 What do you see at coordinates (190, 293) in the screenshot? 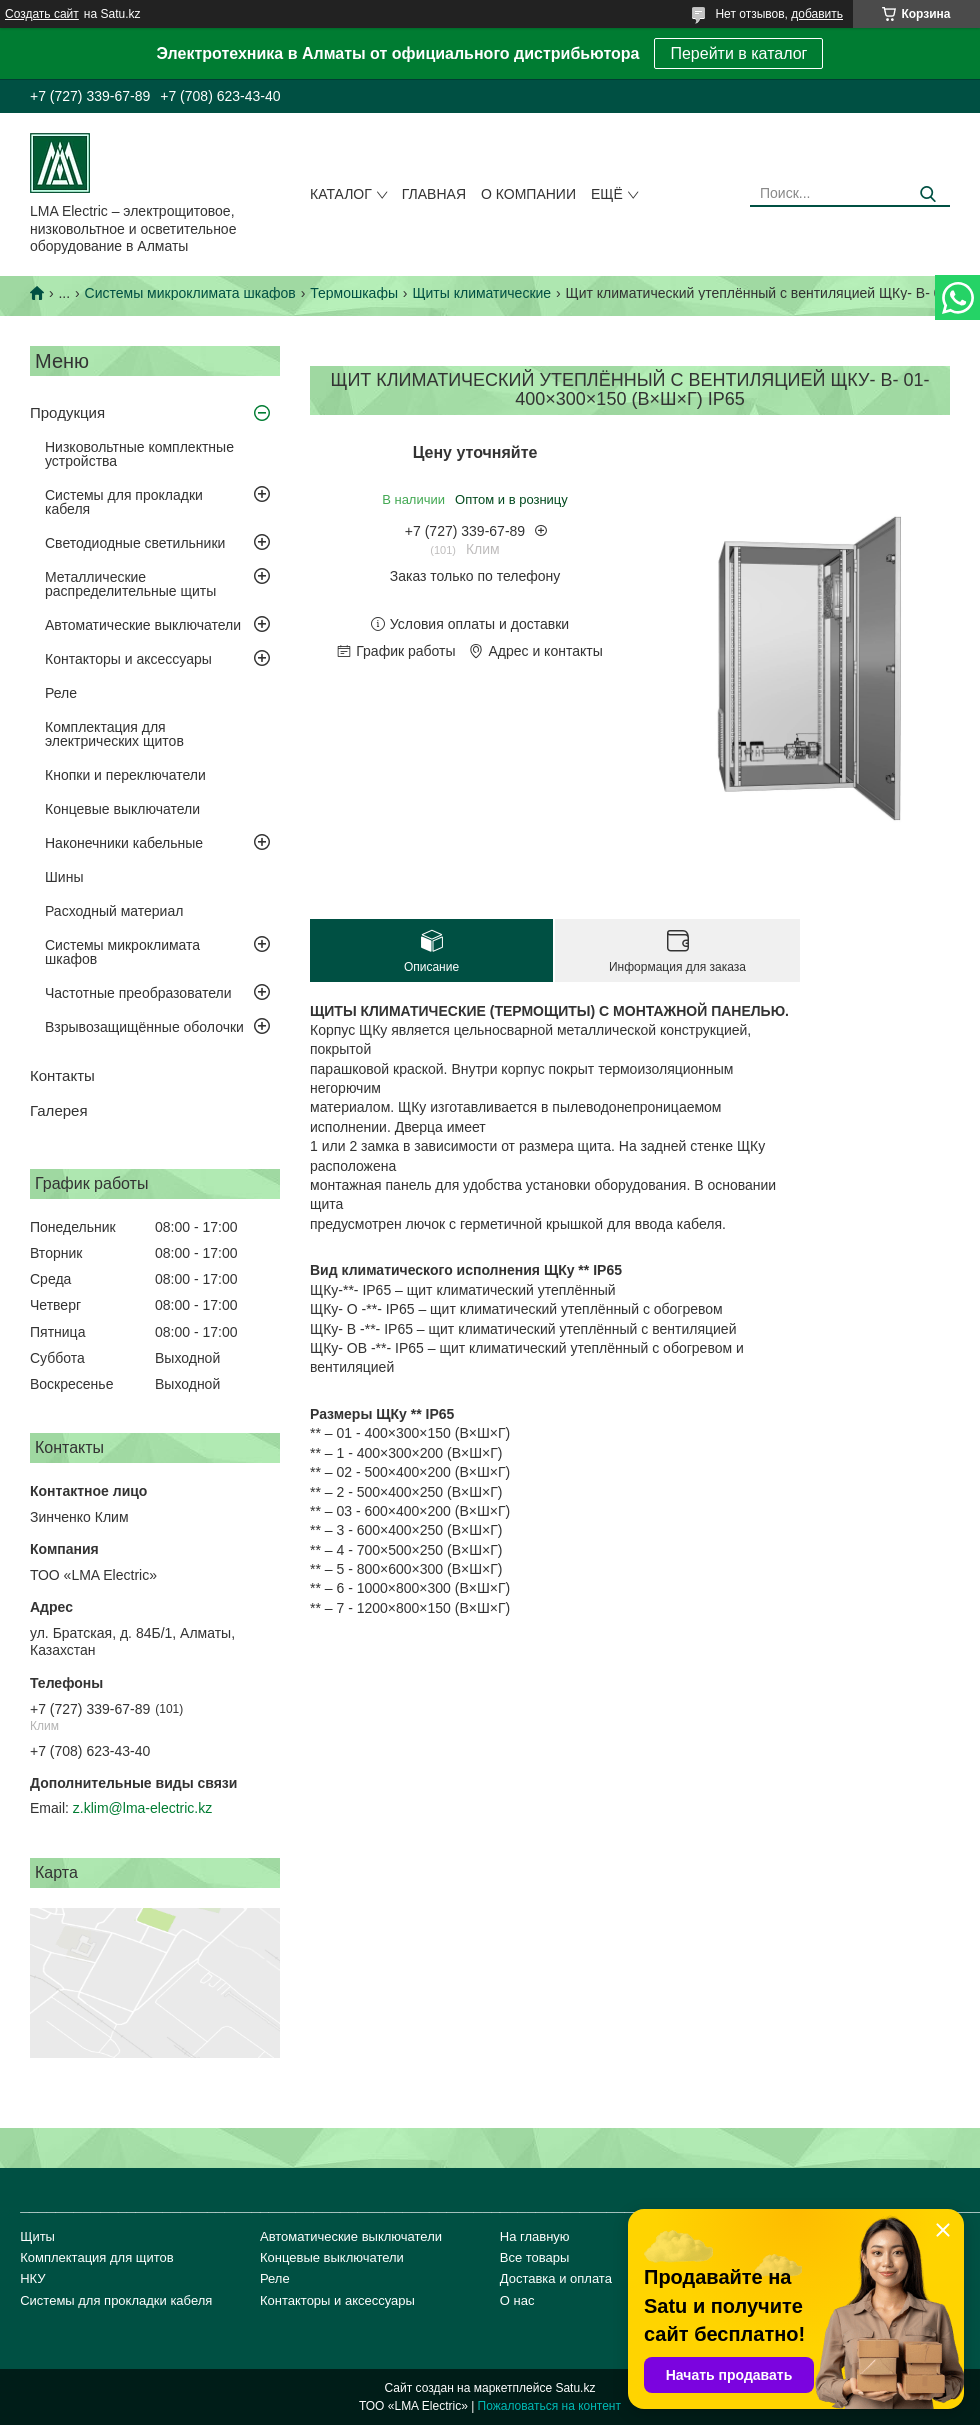
I see `Системы микроклимата шкафов` at bounding box center [190, 293].